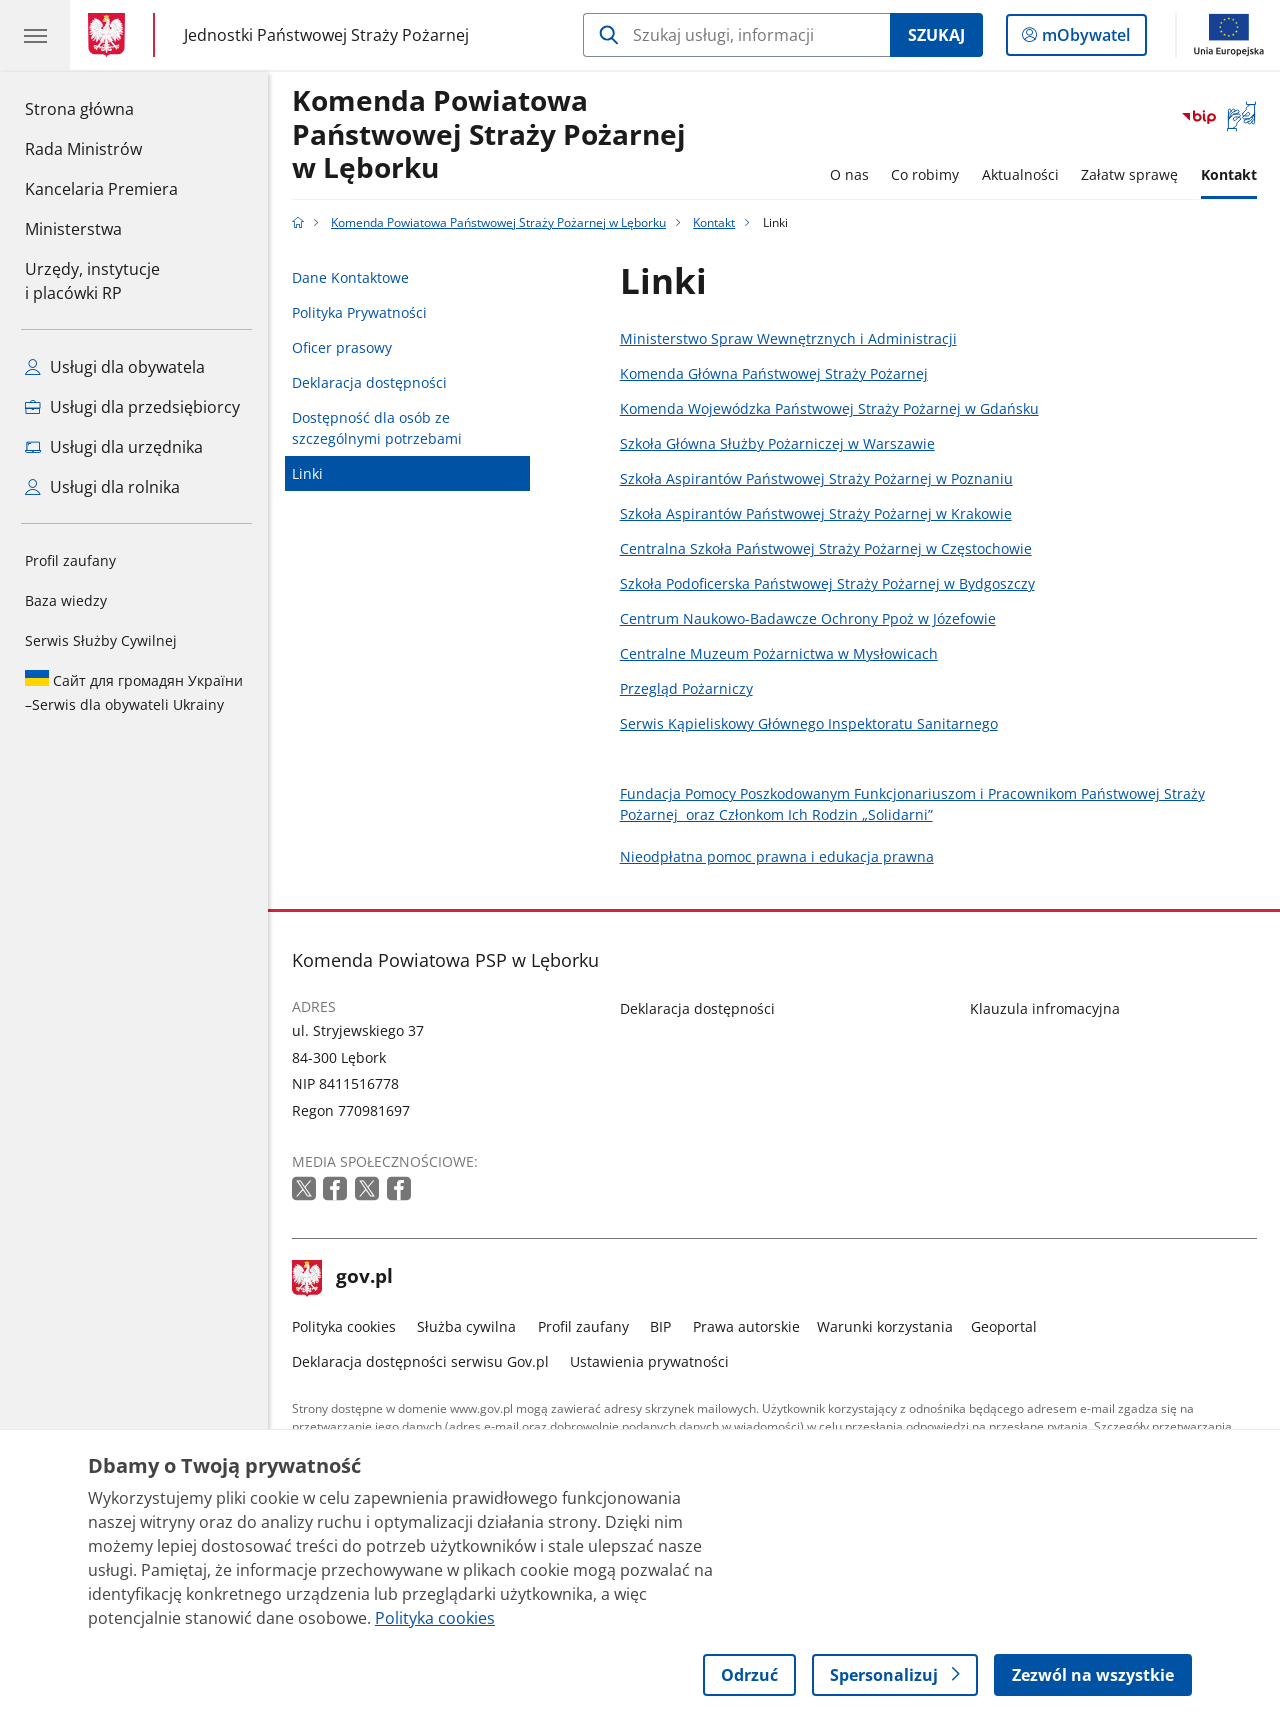 The width and height of the screenshot is (1280, 1720). What do you see at coordinates (816, 478) in the screenshot?
I see `Szkoła Aspirantów Państwowej Straży Pożarnej w Poznaniu` at bounding box center [816, 478].